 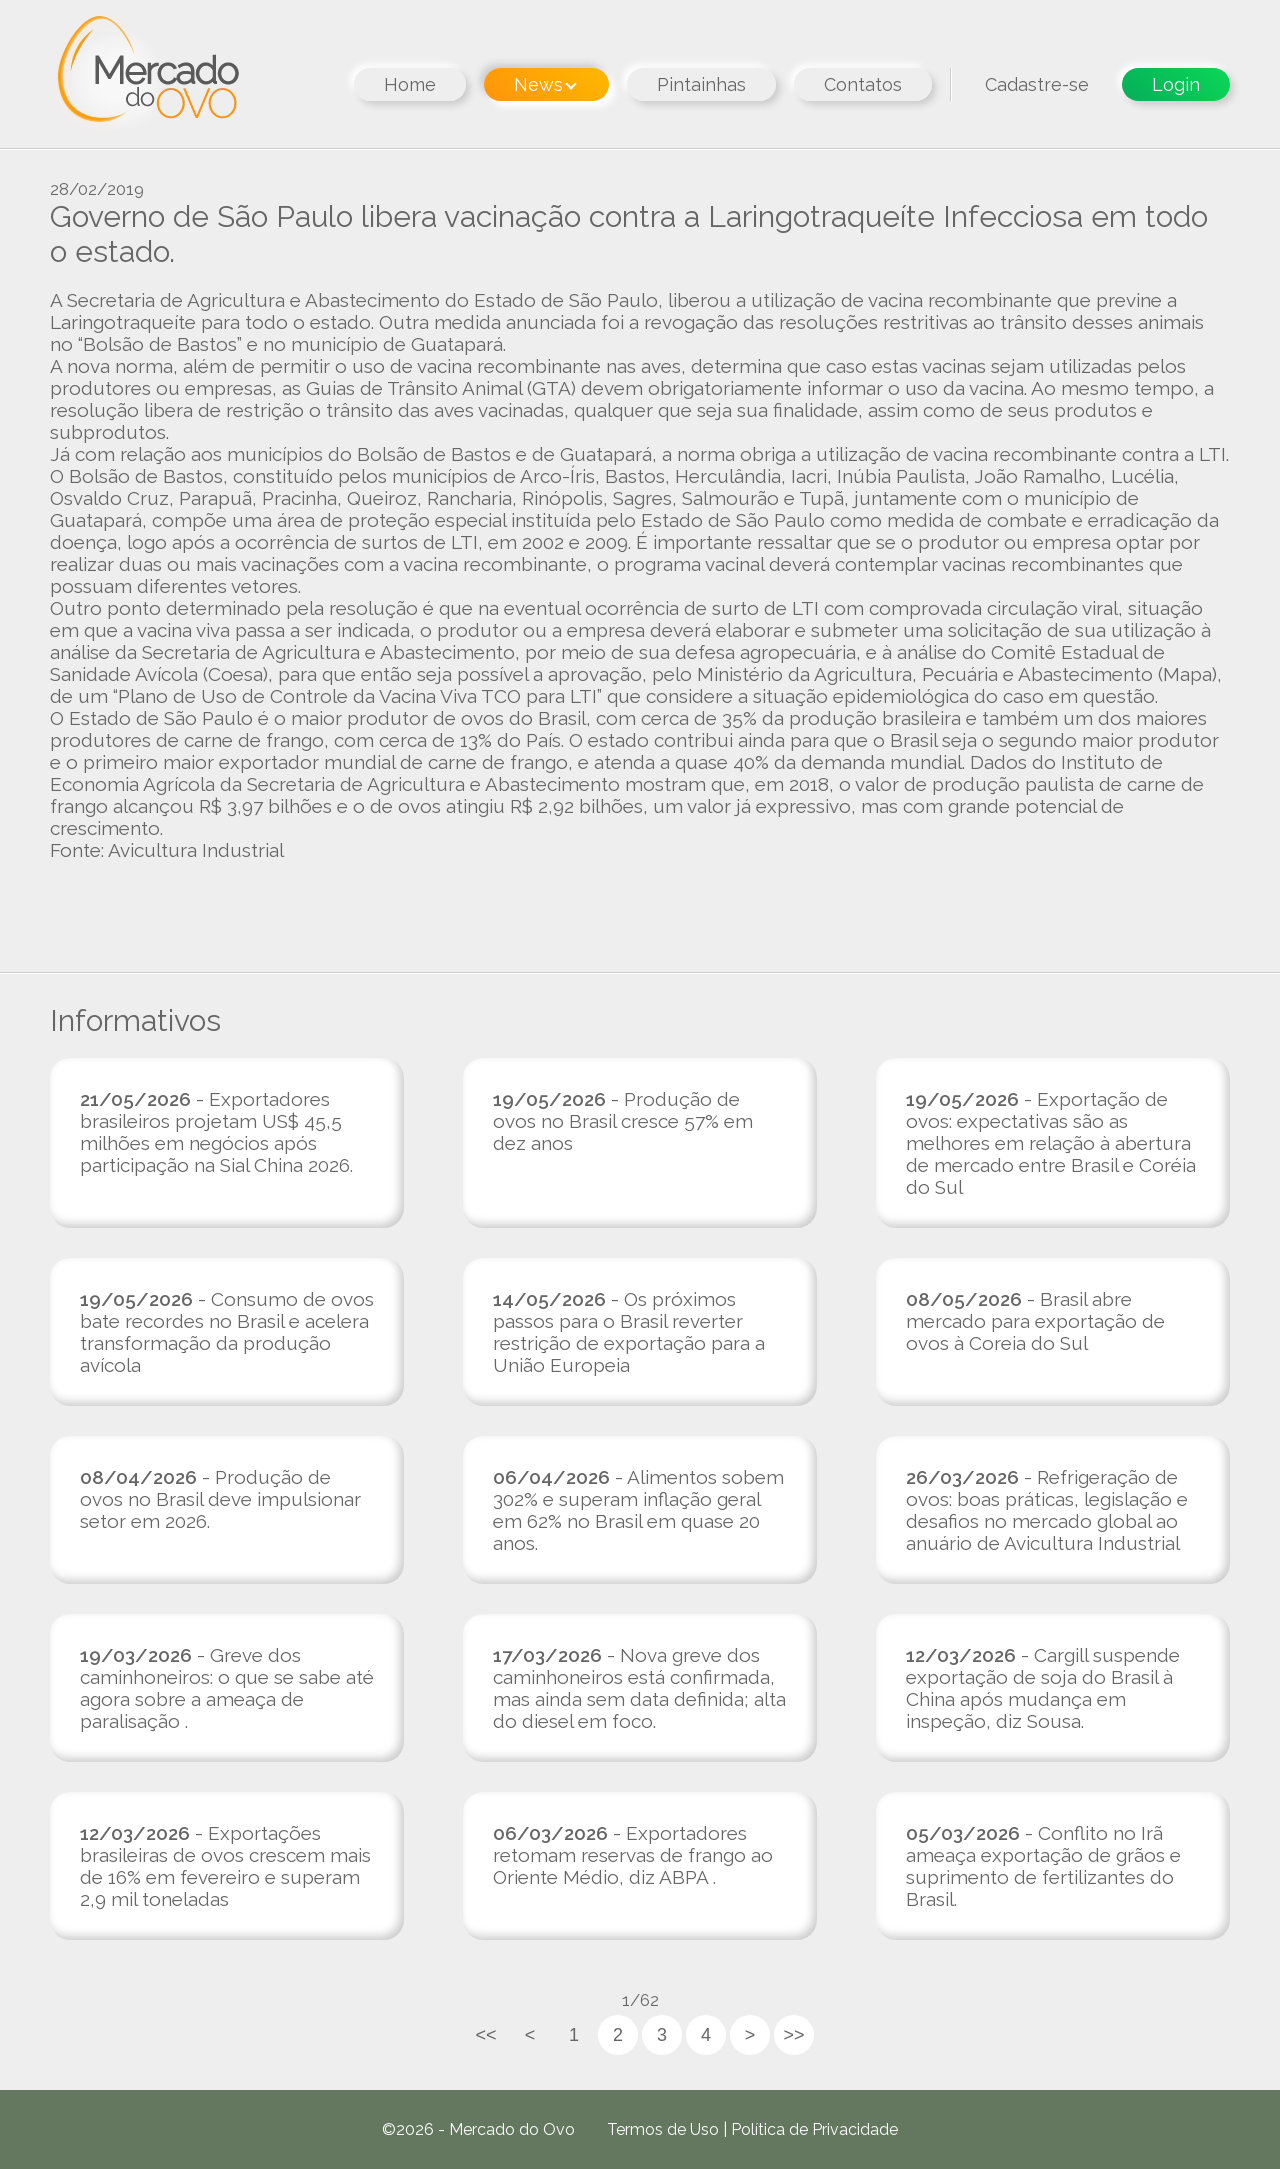 I want to click on Política de Privacidade, so click(x=814, y=2129).